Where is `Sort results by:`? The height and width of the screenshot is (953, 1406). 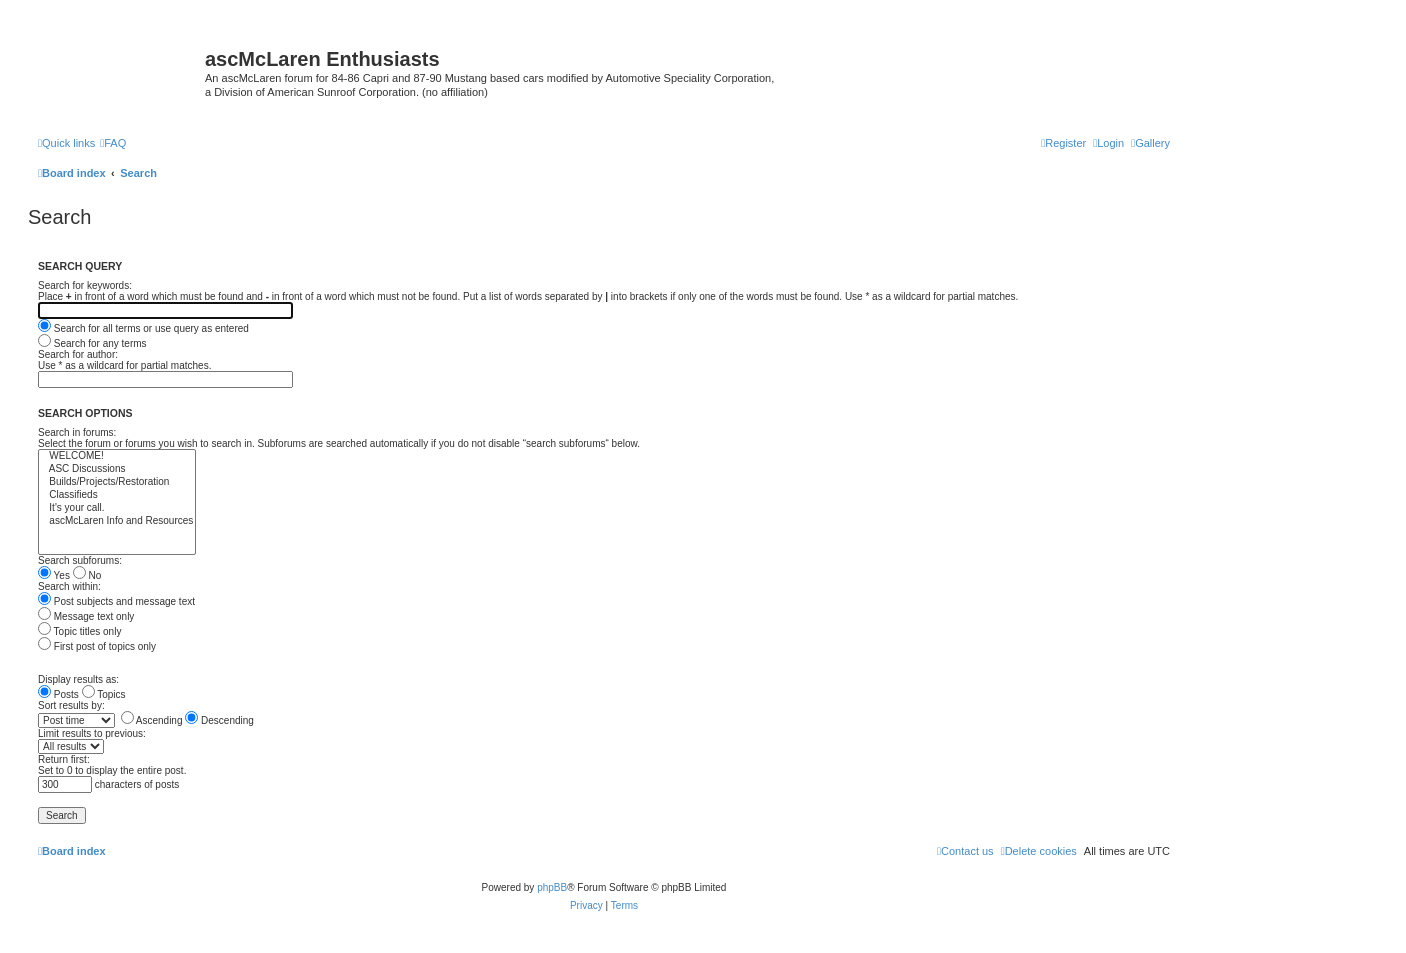
Sort results by: is located at coordinates (71, 705).